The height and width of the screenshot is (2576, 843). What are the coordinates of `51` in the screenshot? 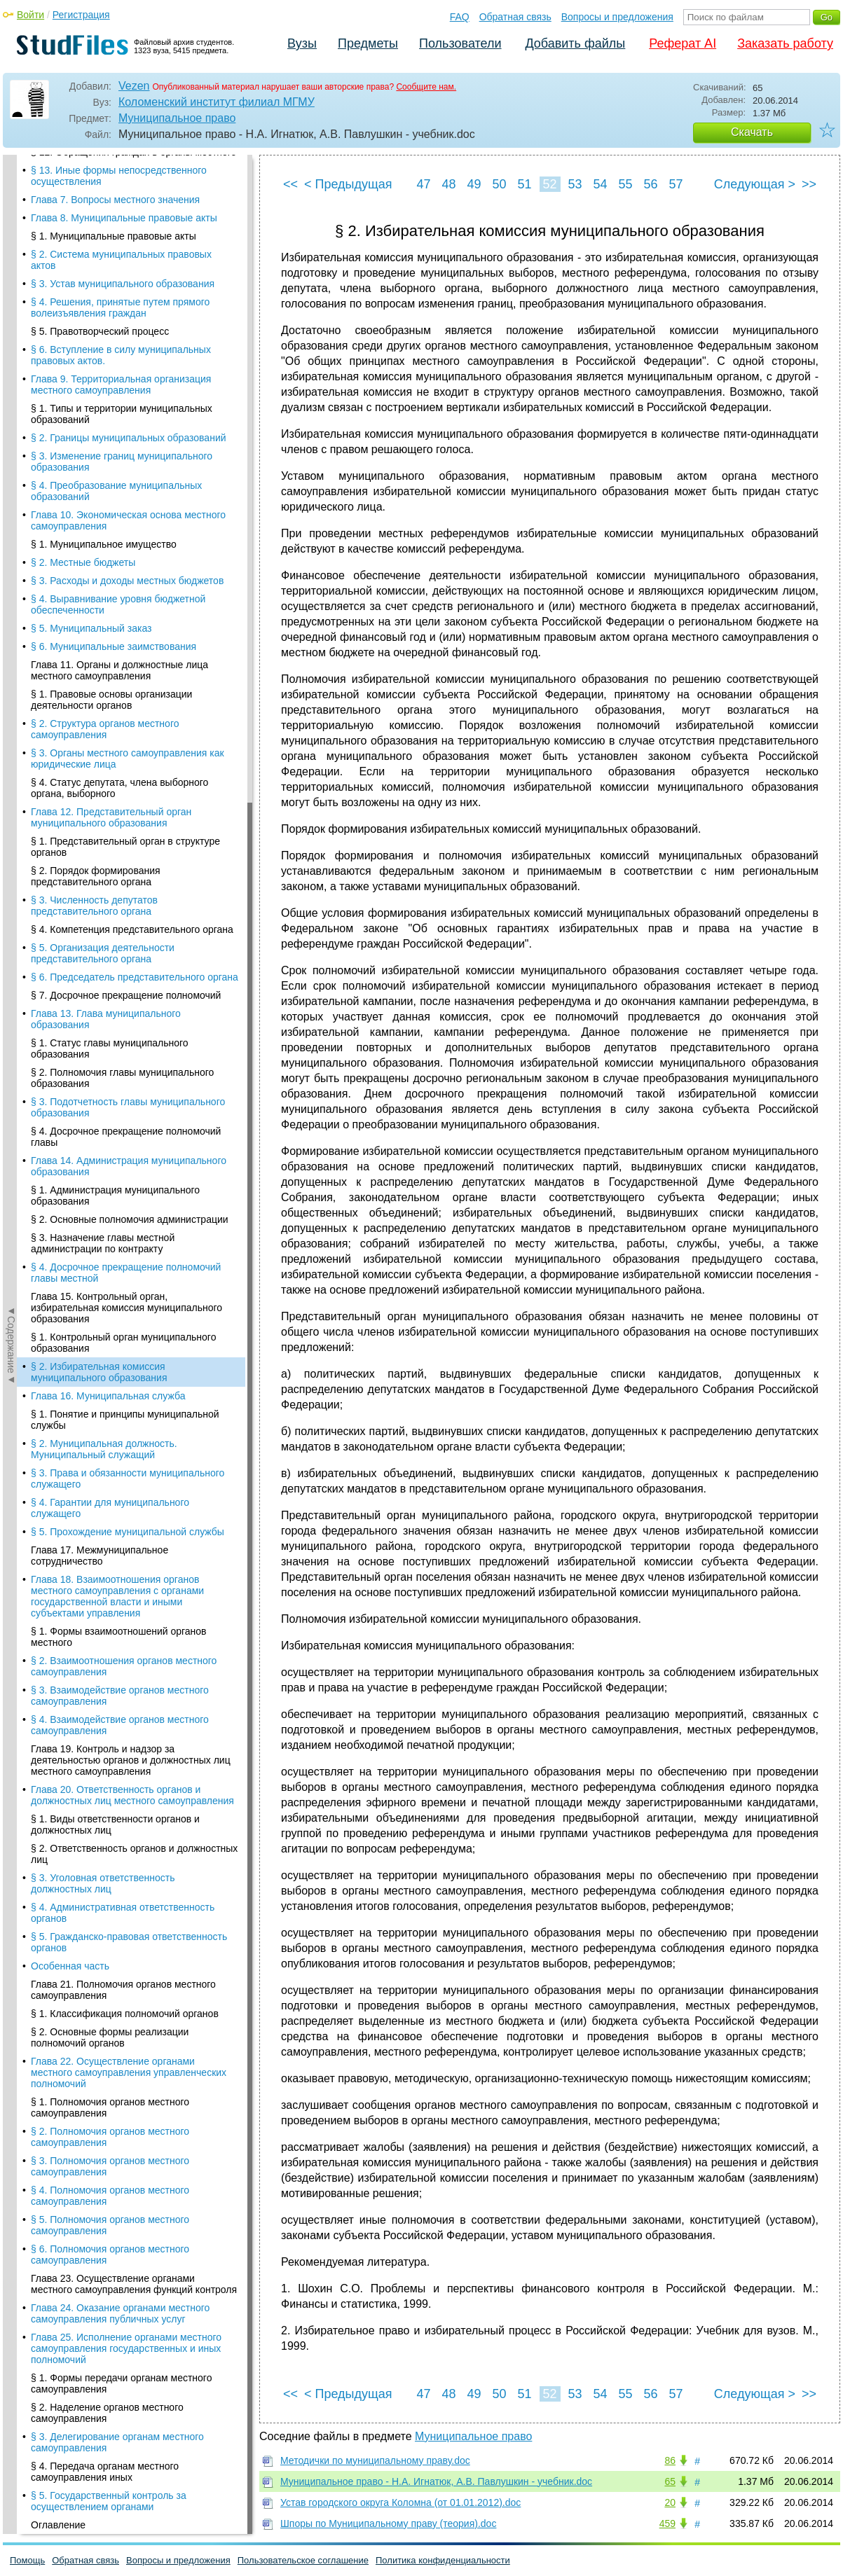 It's located at (524, 184).